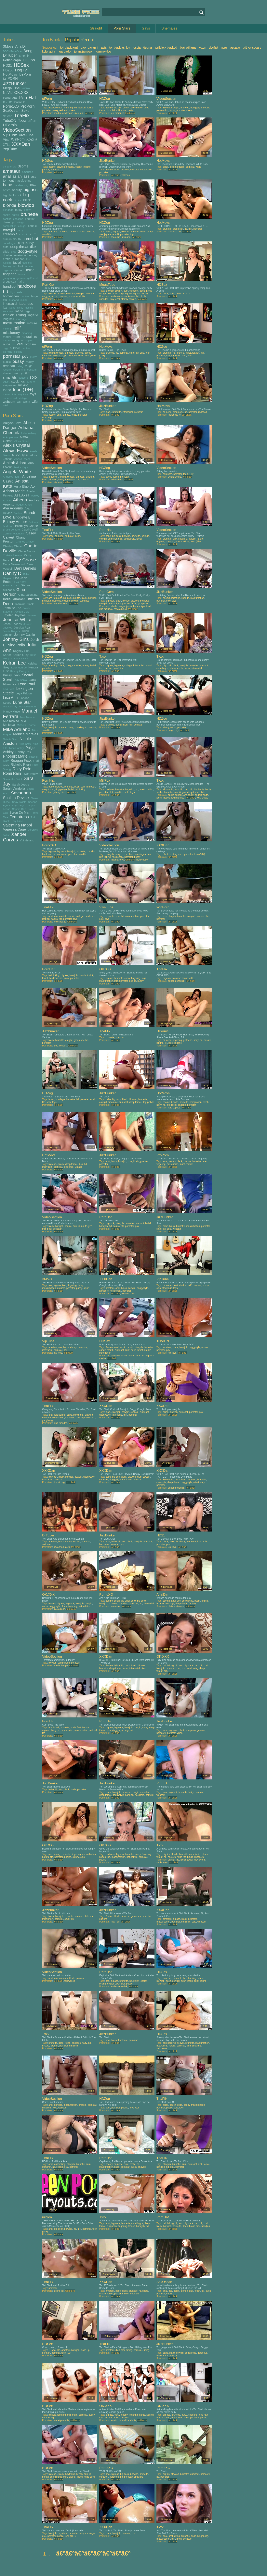  I want to click on Britney Amber, so click(15, 521).